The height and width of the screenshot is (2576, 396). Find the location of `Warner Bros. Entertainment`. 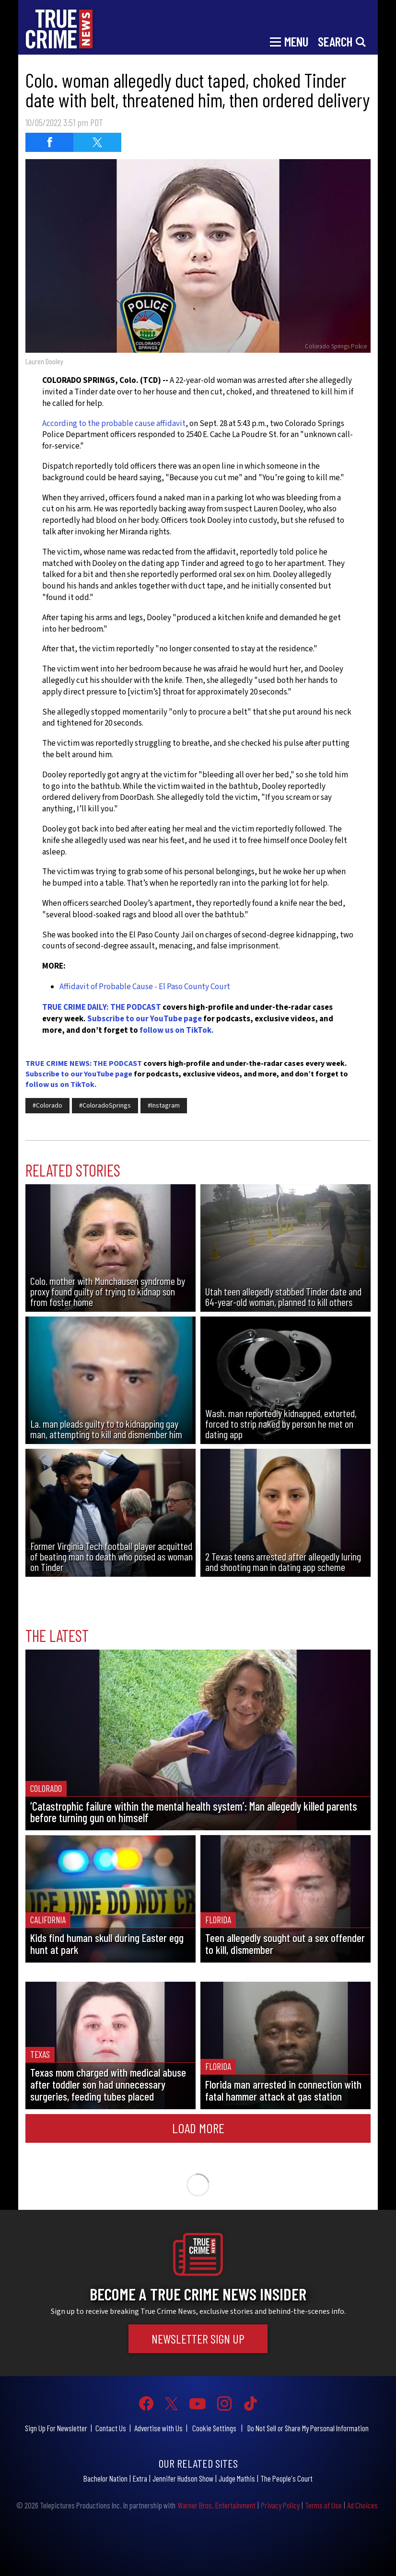

Warner Bros. Entertainment is located at coordinates (216, 2505).